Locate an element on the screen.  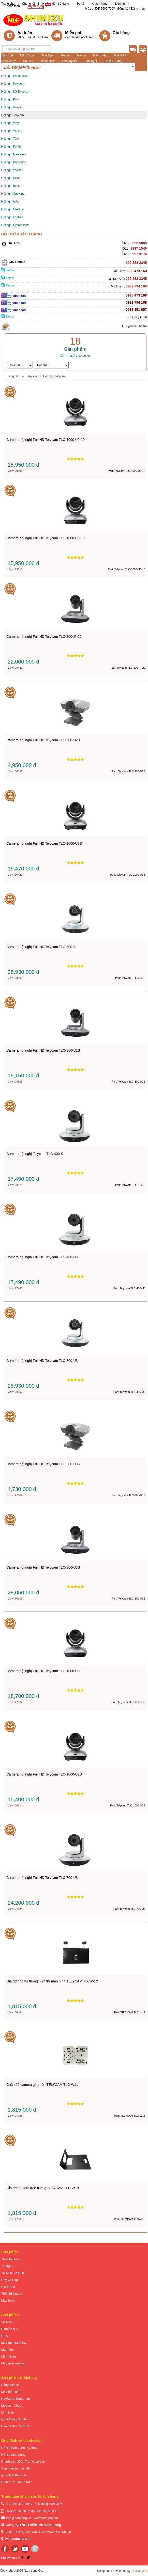
Tủ Rack is located at coordinates (7, 2322).